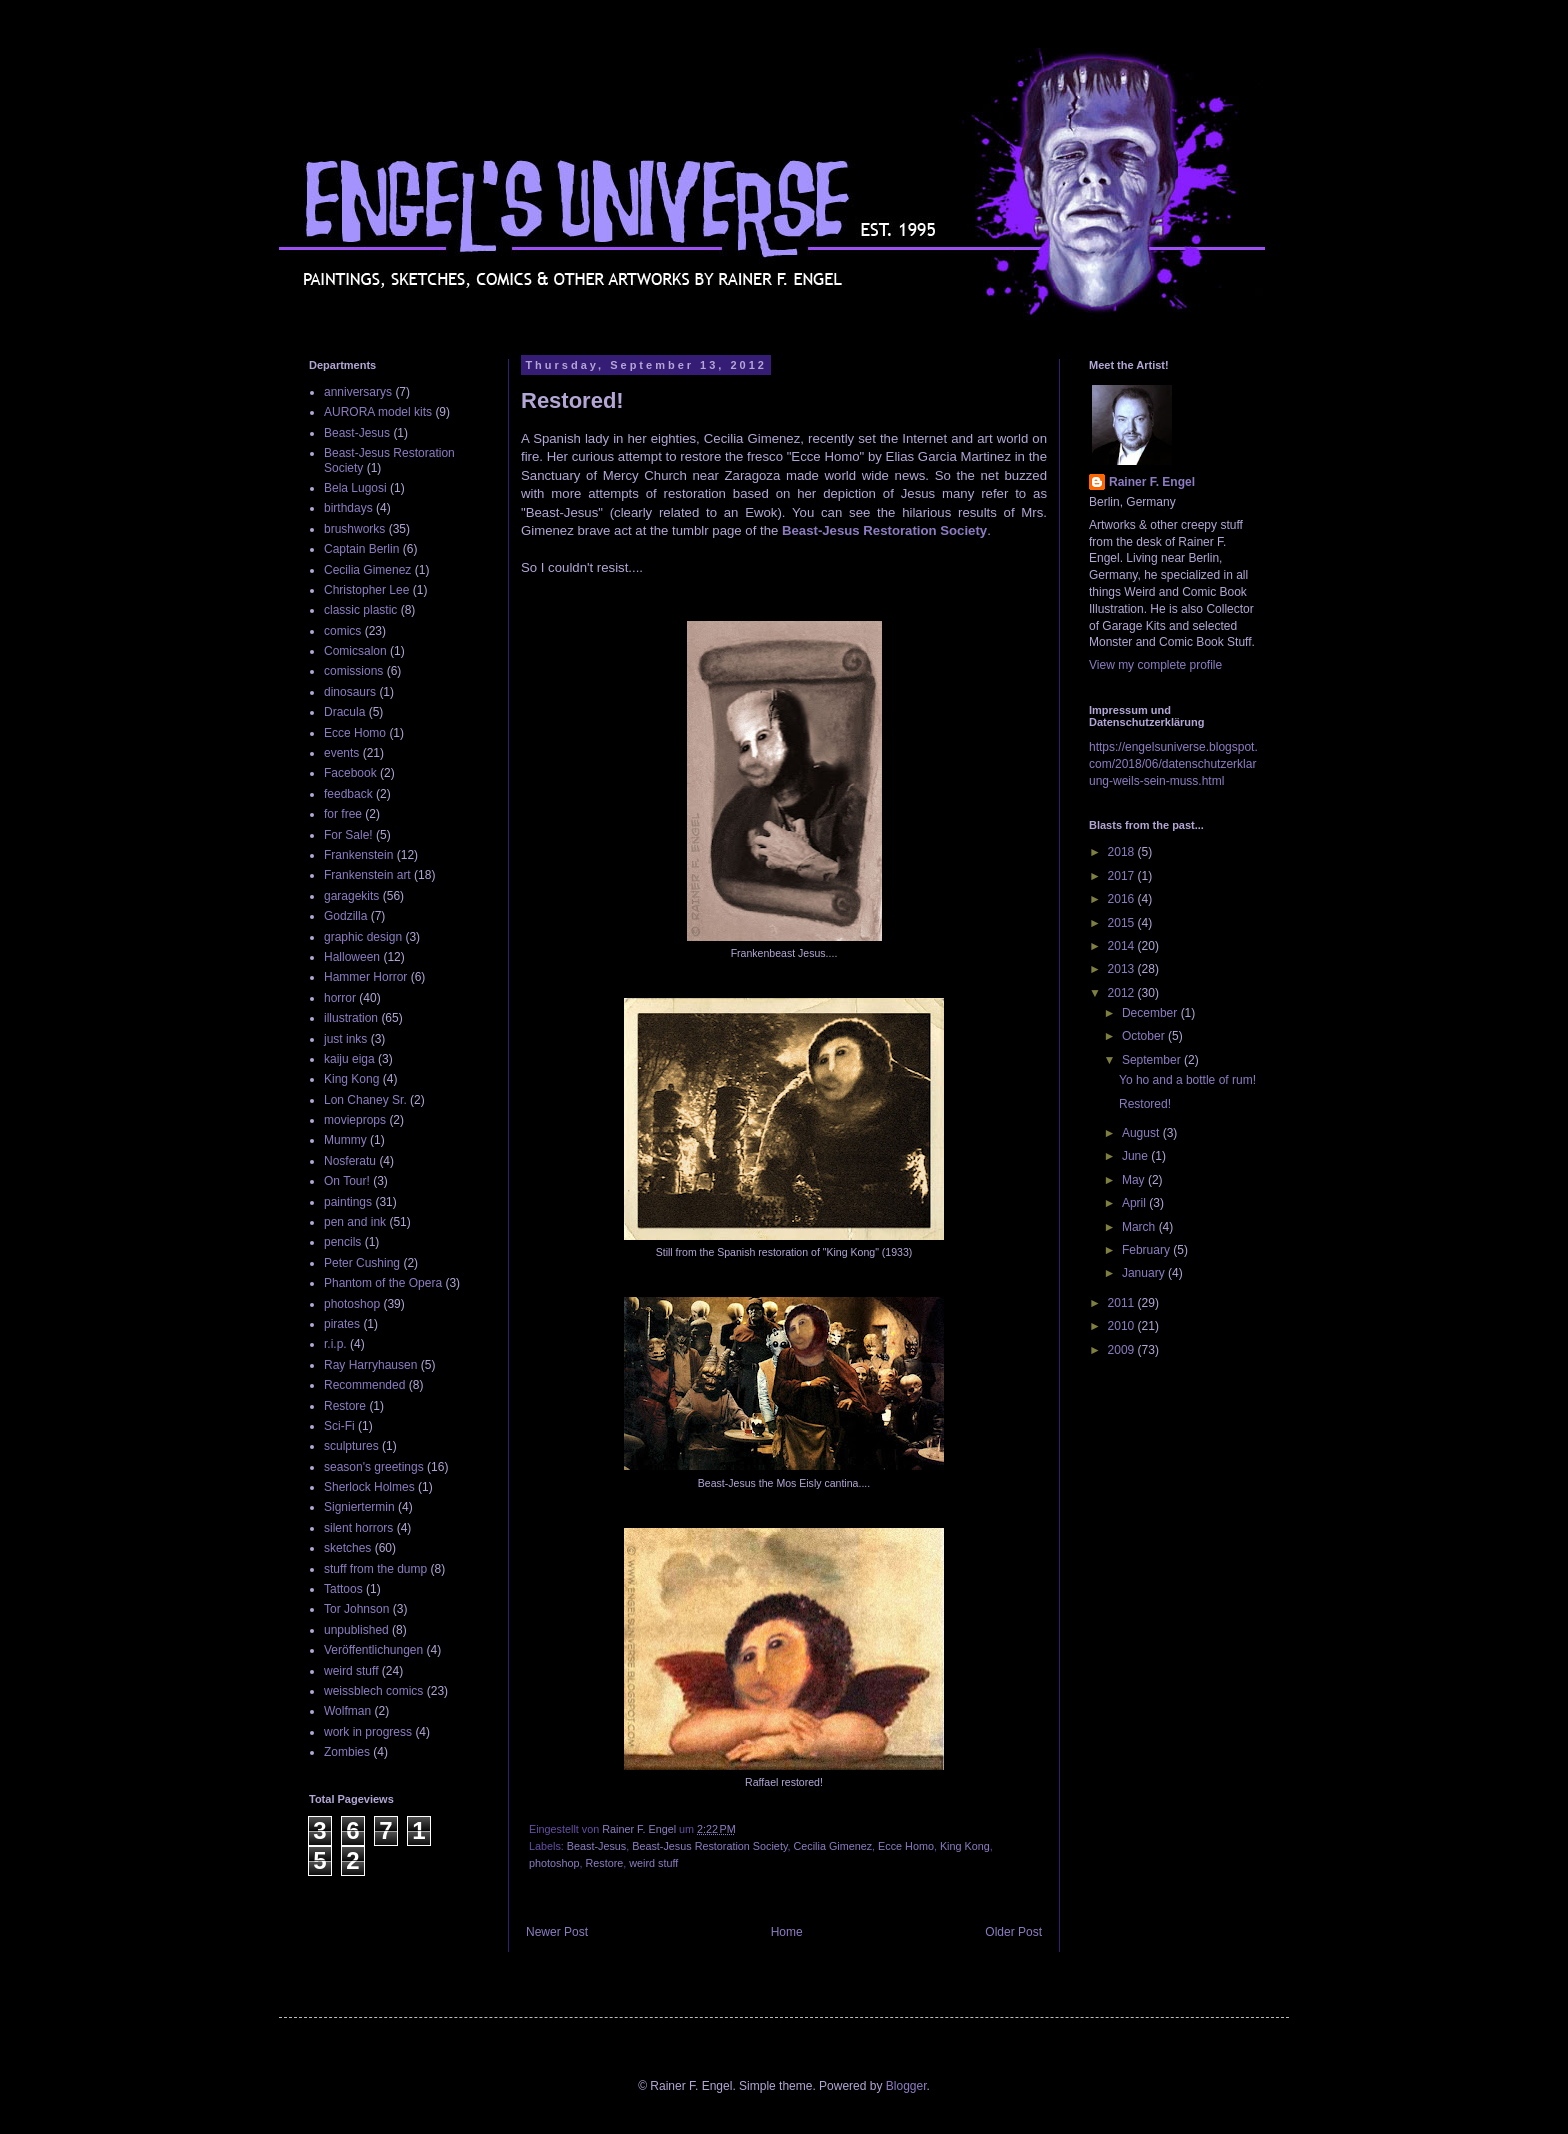 The width and height of the screenshot is (1568, 2134). Describe the element at coordinates (361, 549) in the screenshot. I see `Captain Berlin` at that location.